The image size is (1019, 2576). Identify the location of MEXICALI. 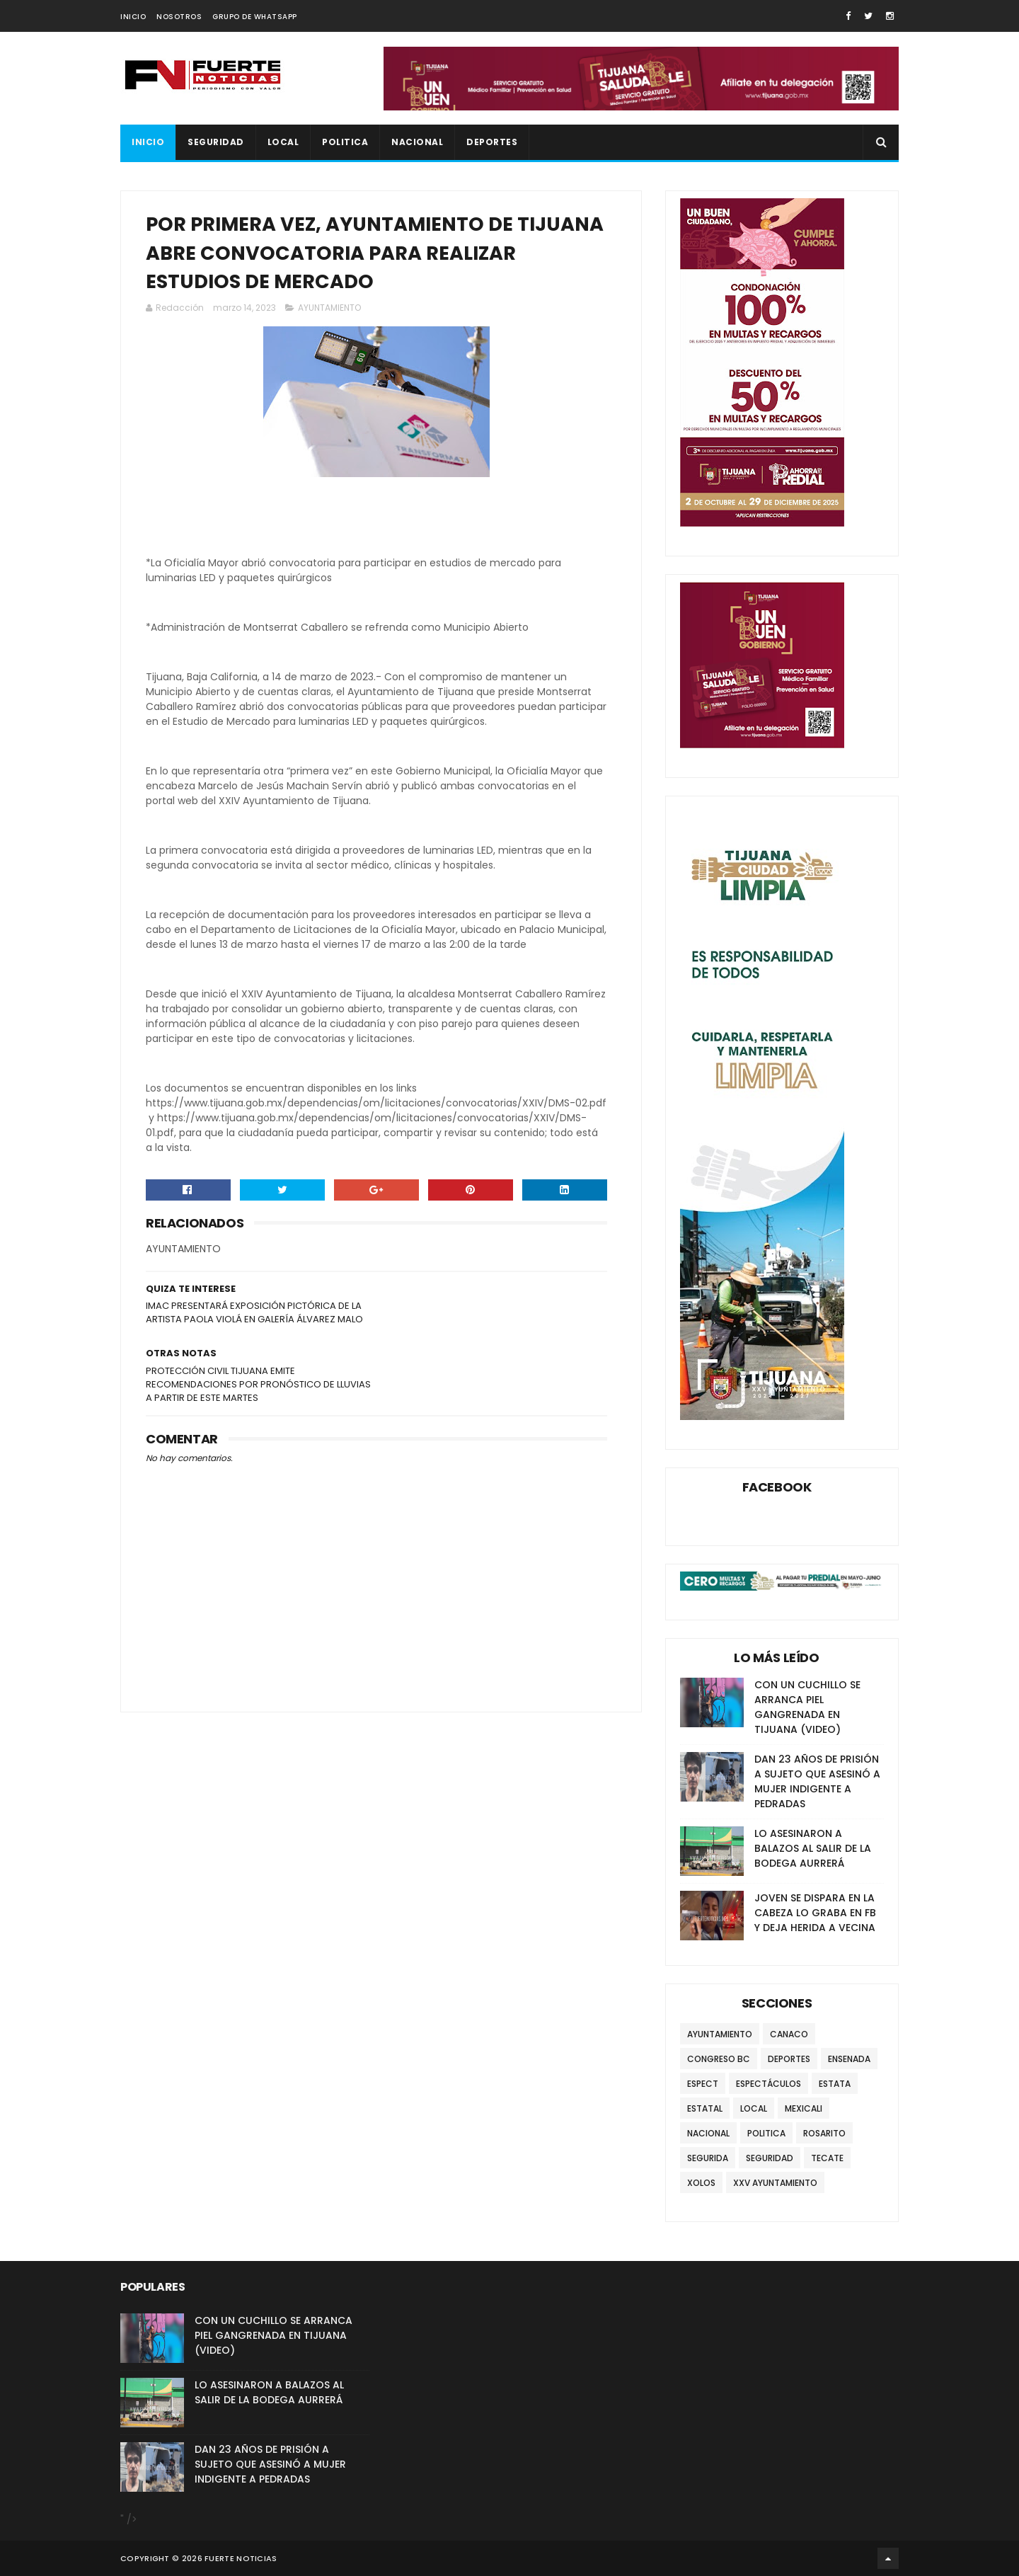
(803, 2108).